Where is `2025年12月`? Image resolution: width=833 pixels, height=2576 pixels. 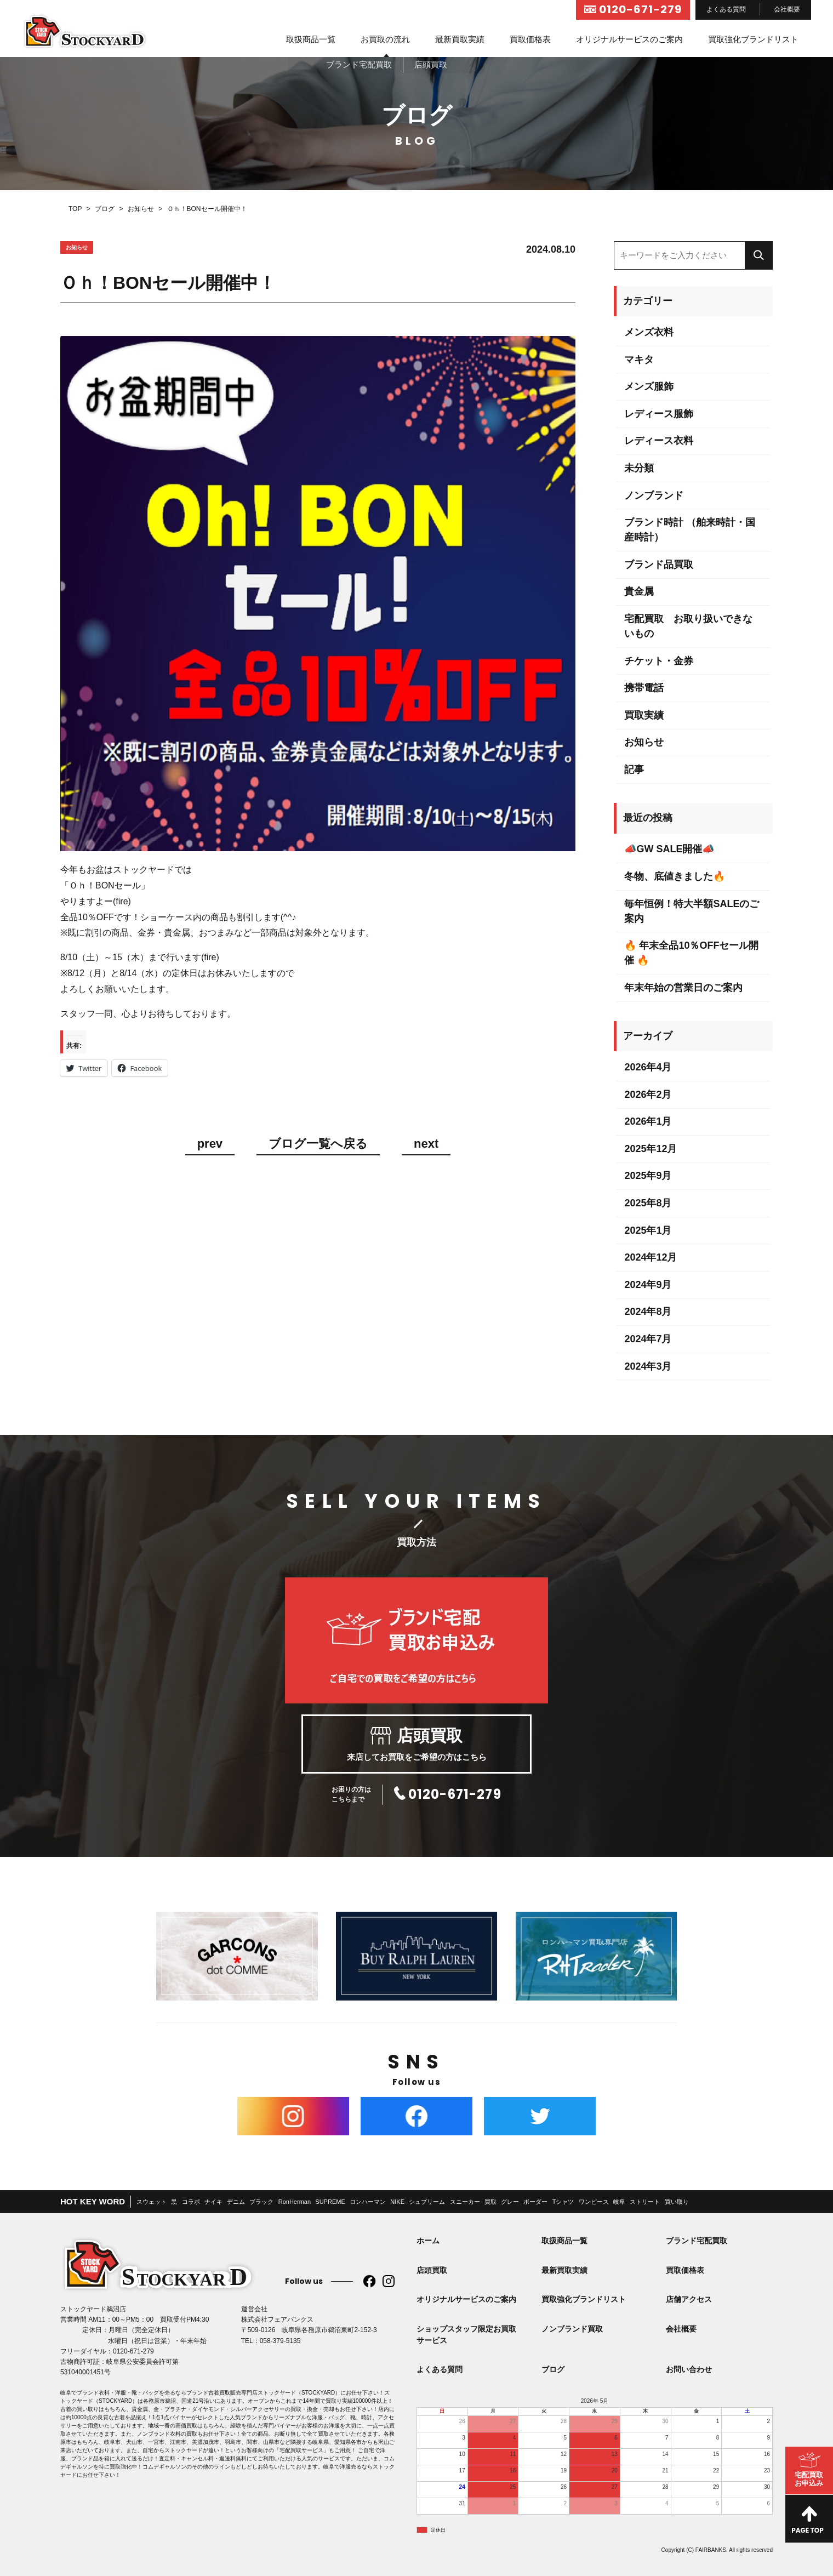
2025年12月 is located at coordinates (650, 1148).